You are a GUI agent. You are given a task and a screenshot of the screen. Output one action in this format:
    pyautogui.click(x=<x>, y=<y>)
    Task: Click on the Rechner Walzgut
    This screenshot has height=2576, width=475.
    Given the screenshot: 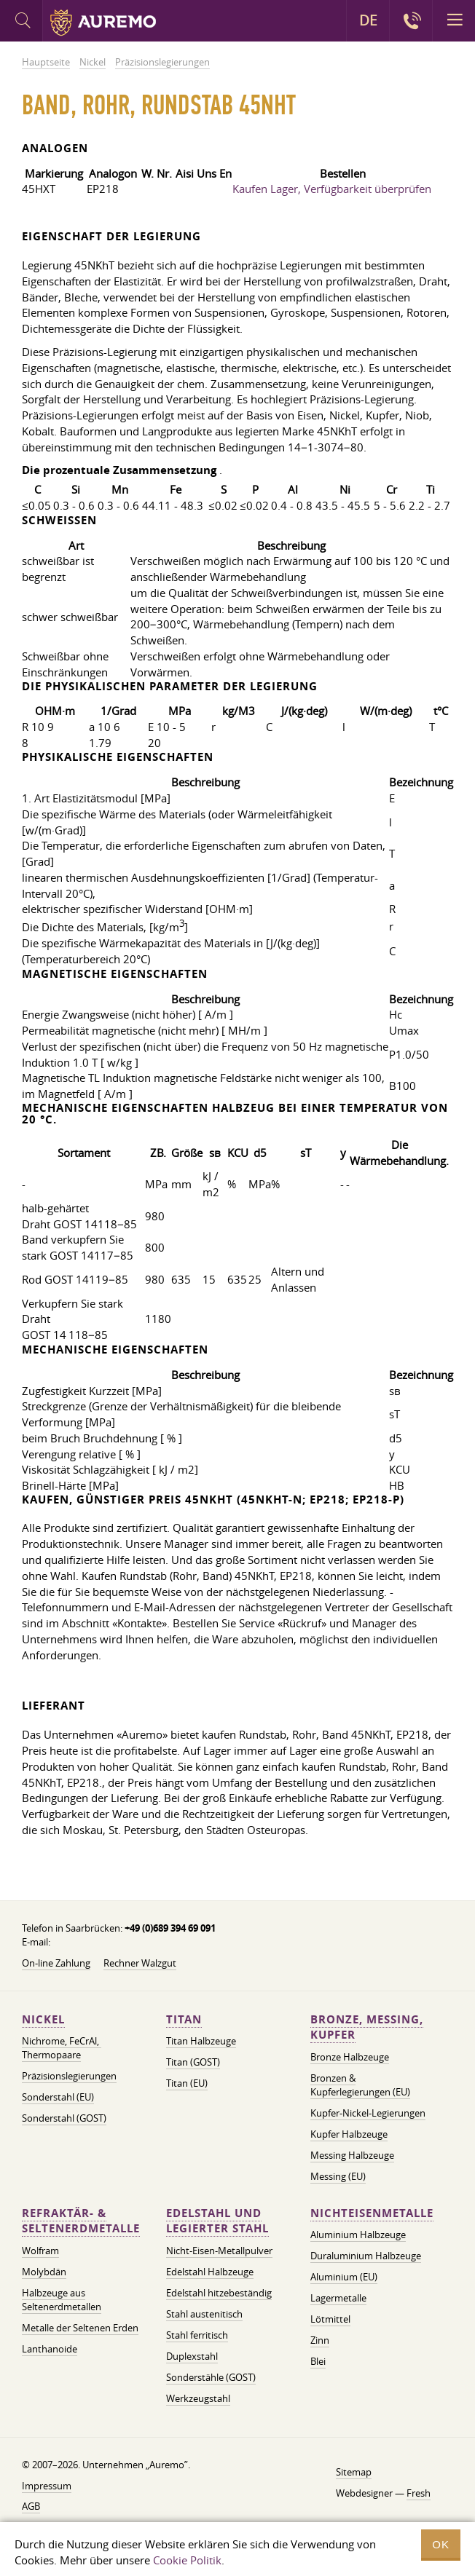 What is the action you would take?
    pyautogui.click(x=139, y=1962)
    